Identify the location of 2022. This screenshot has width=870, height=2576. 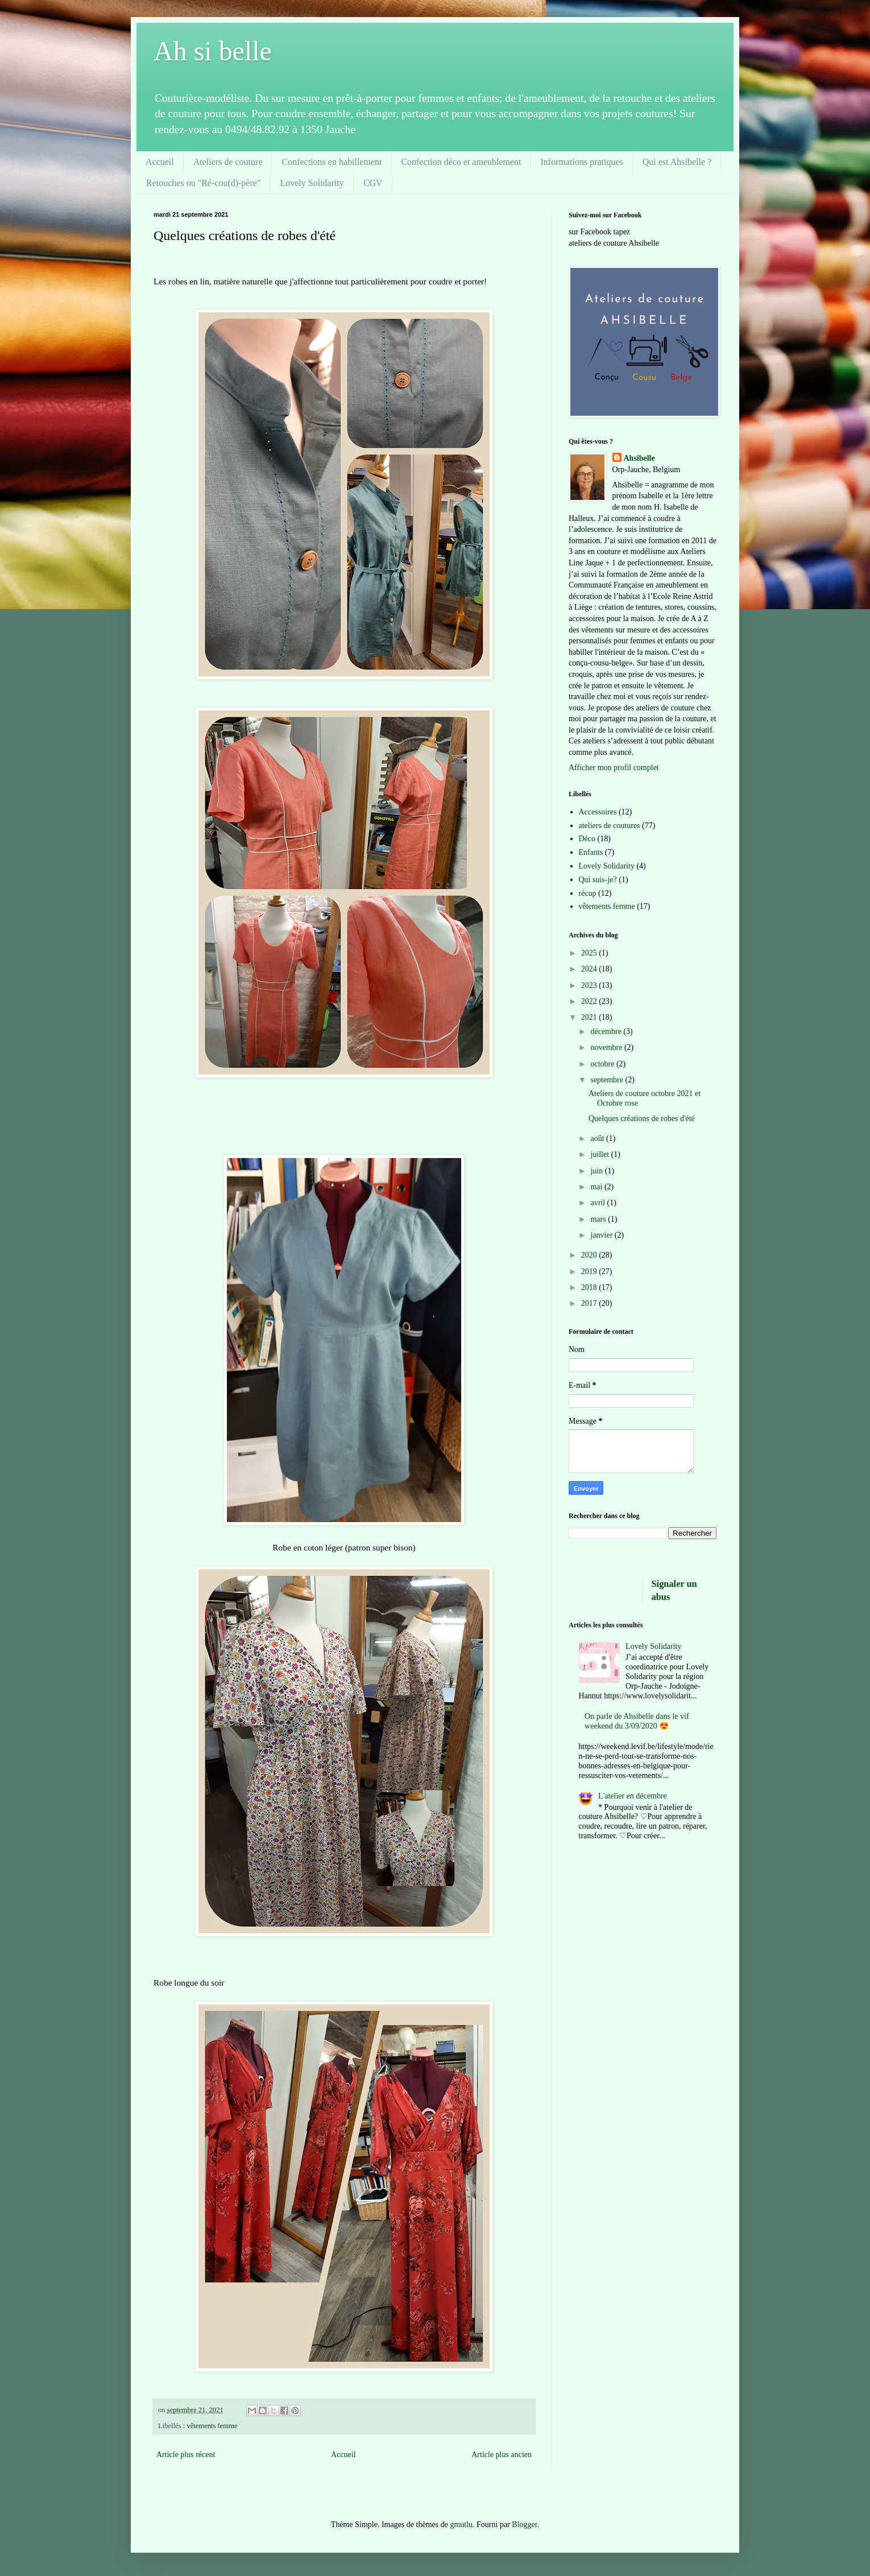
(590, 1001).